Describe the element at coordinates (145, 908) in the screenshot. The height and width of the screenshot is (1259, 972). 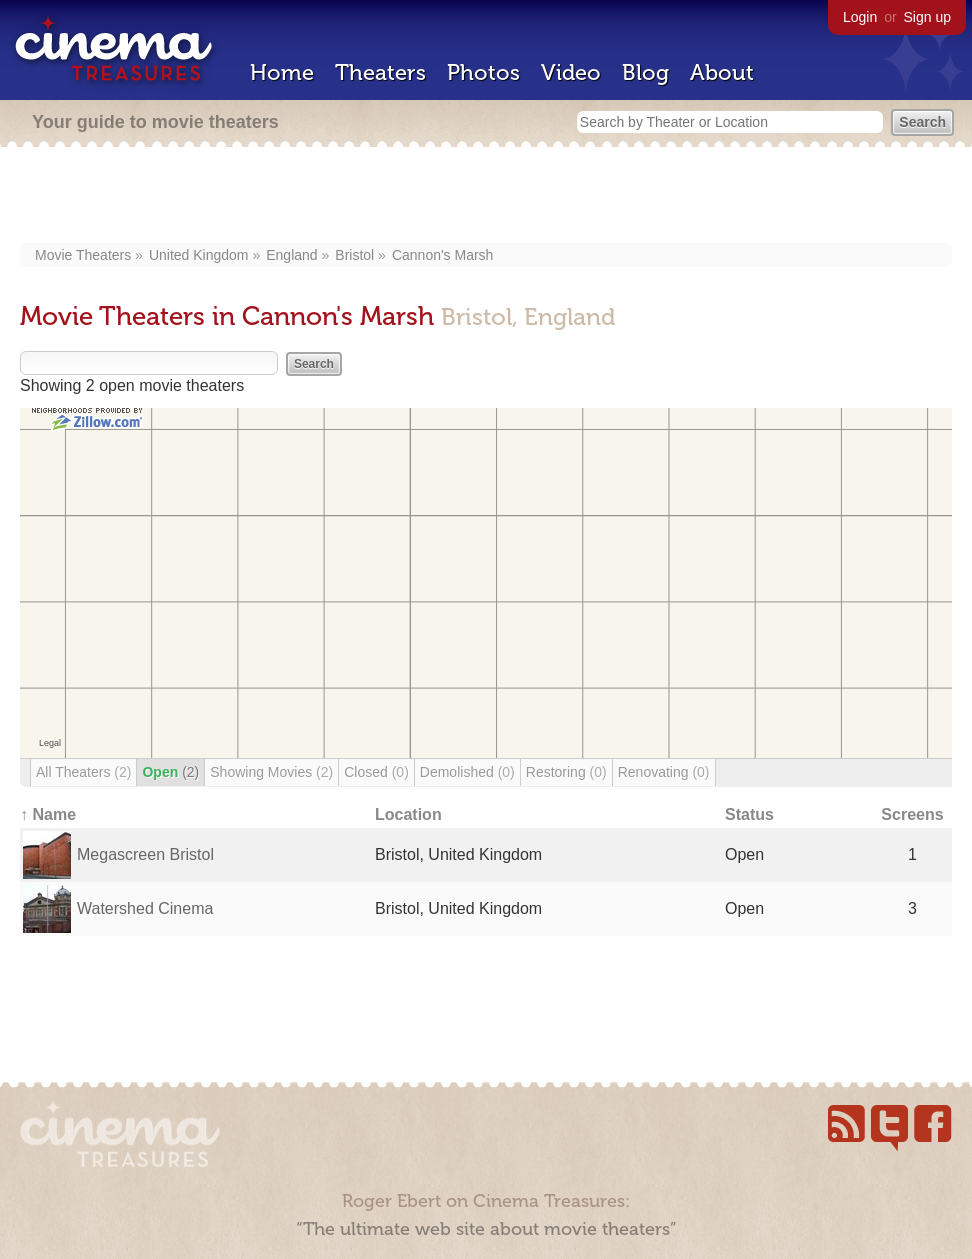
I see `Watershed Cinema` at that location.